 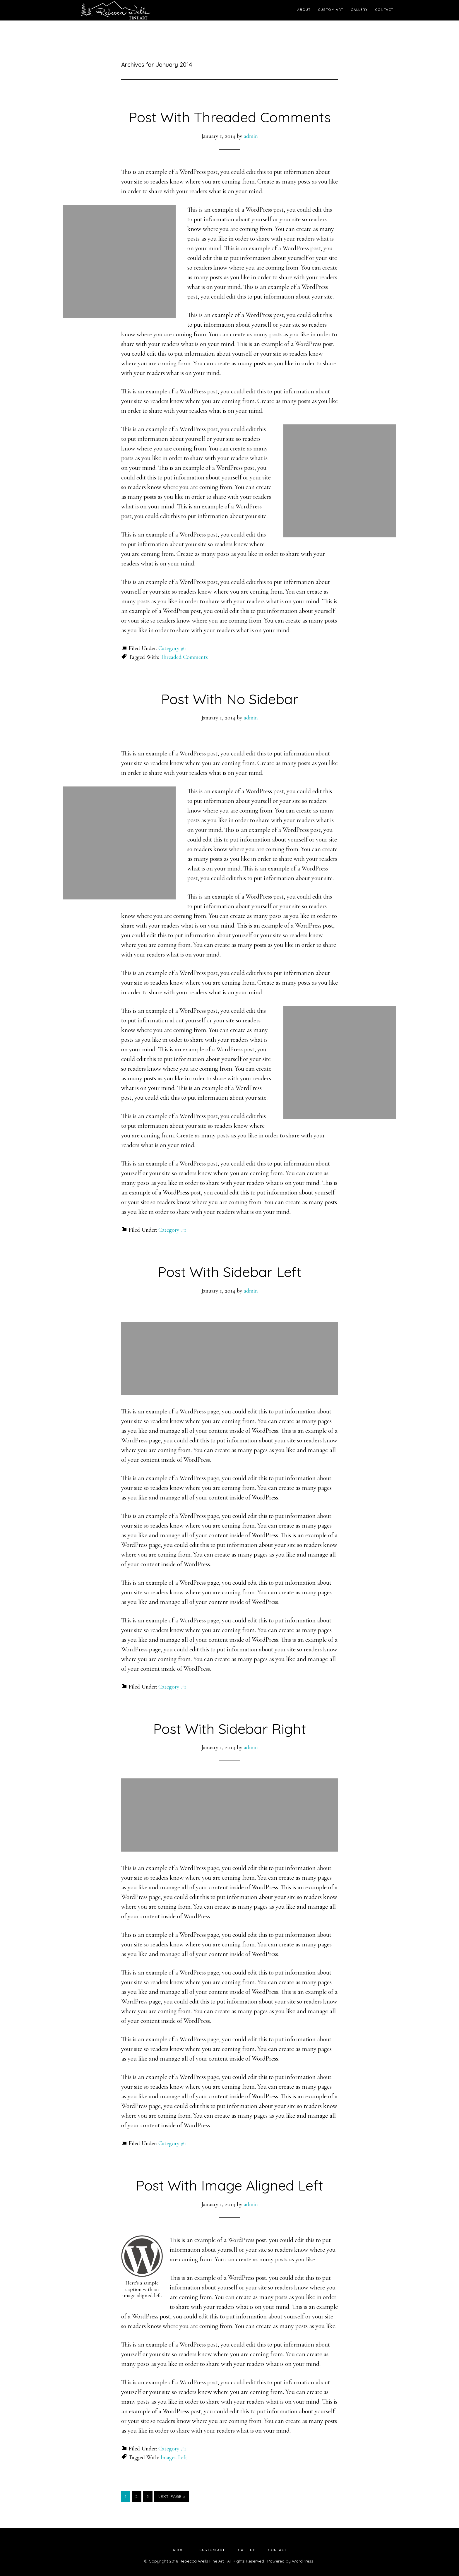 I want to click on Images Left, so click(x=173, y=2457).